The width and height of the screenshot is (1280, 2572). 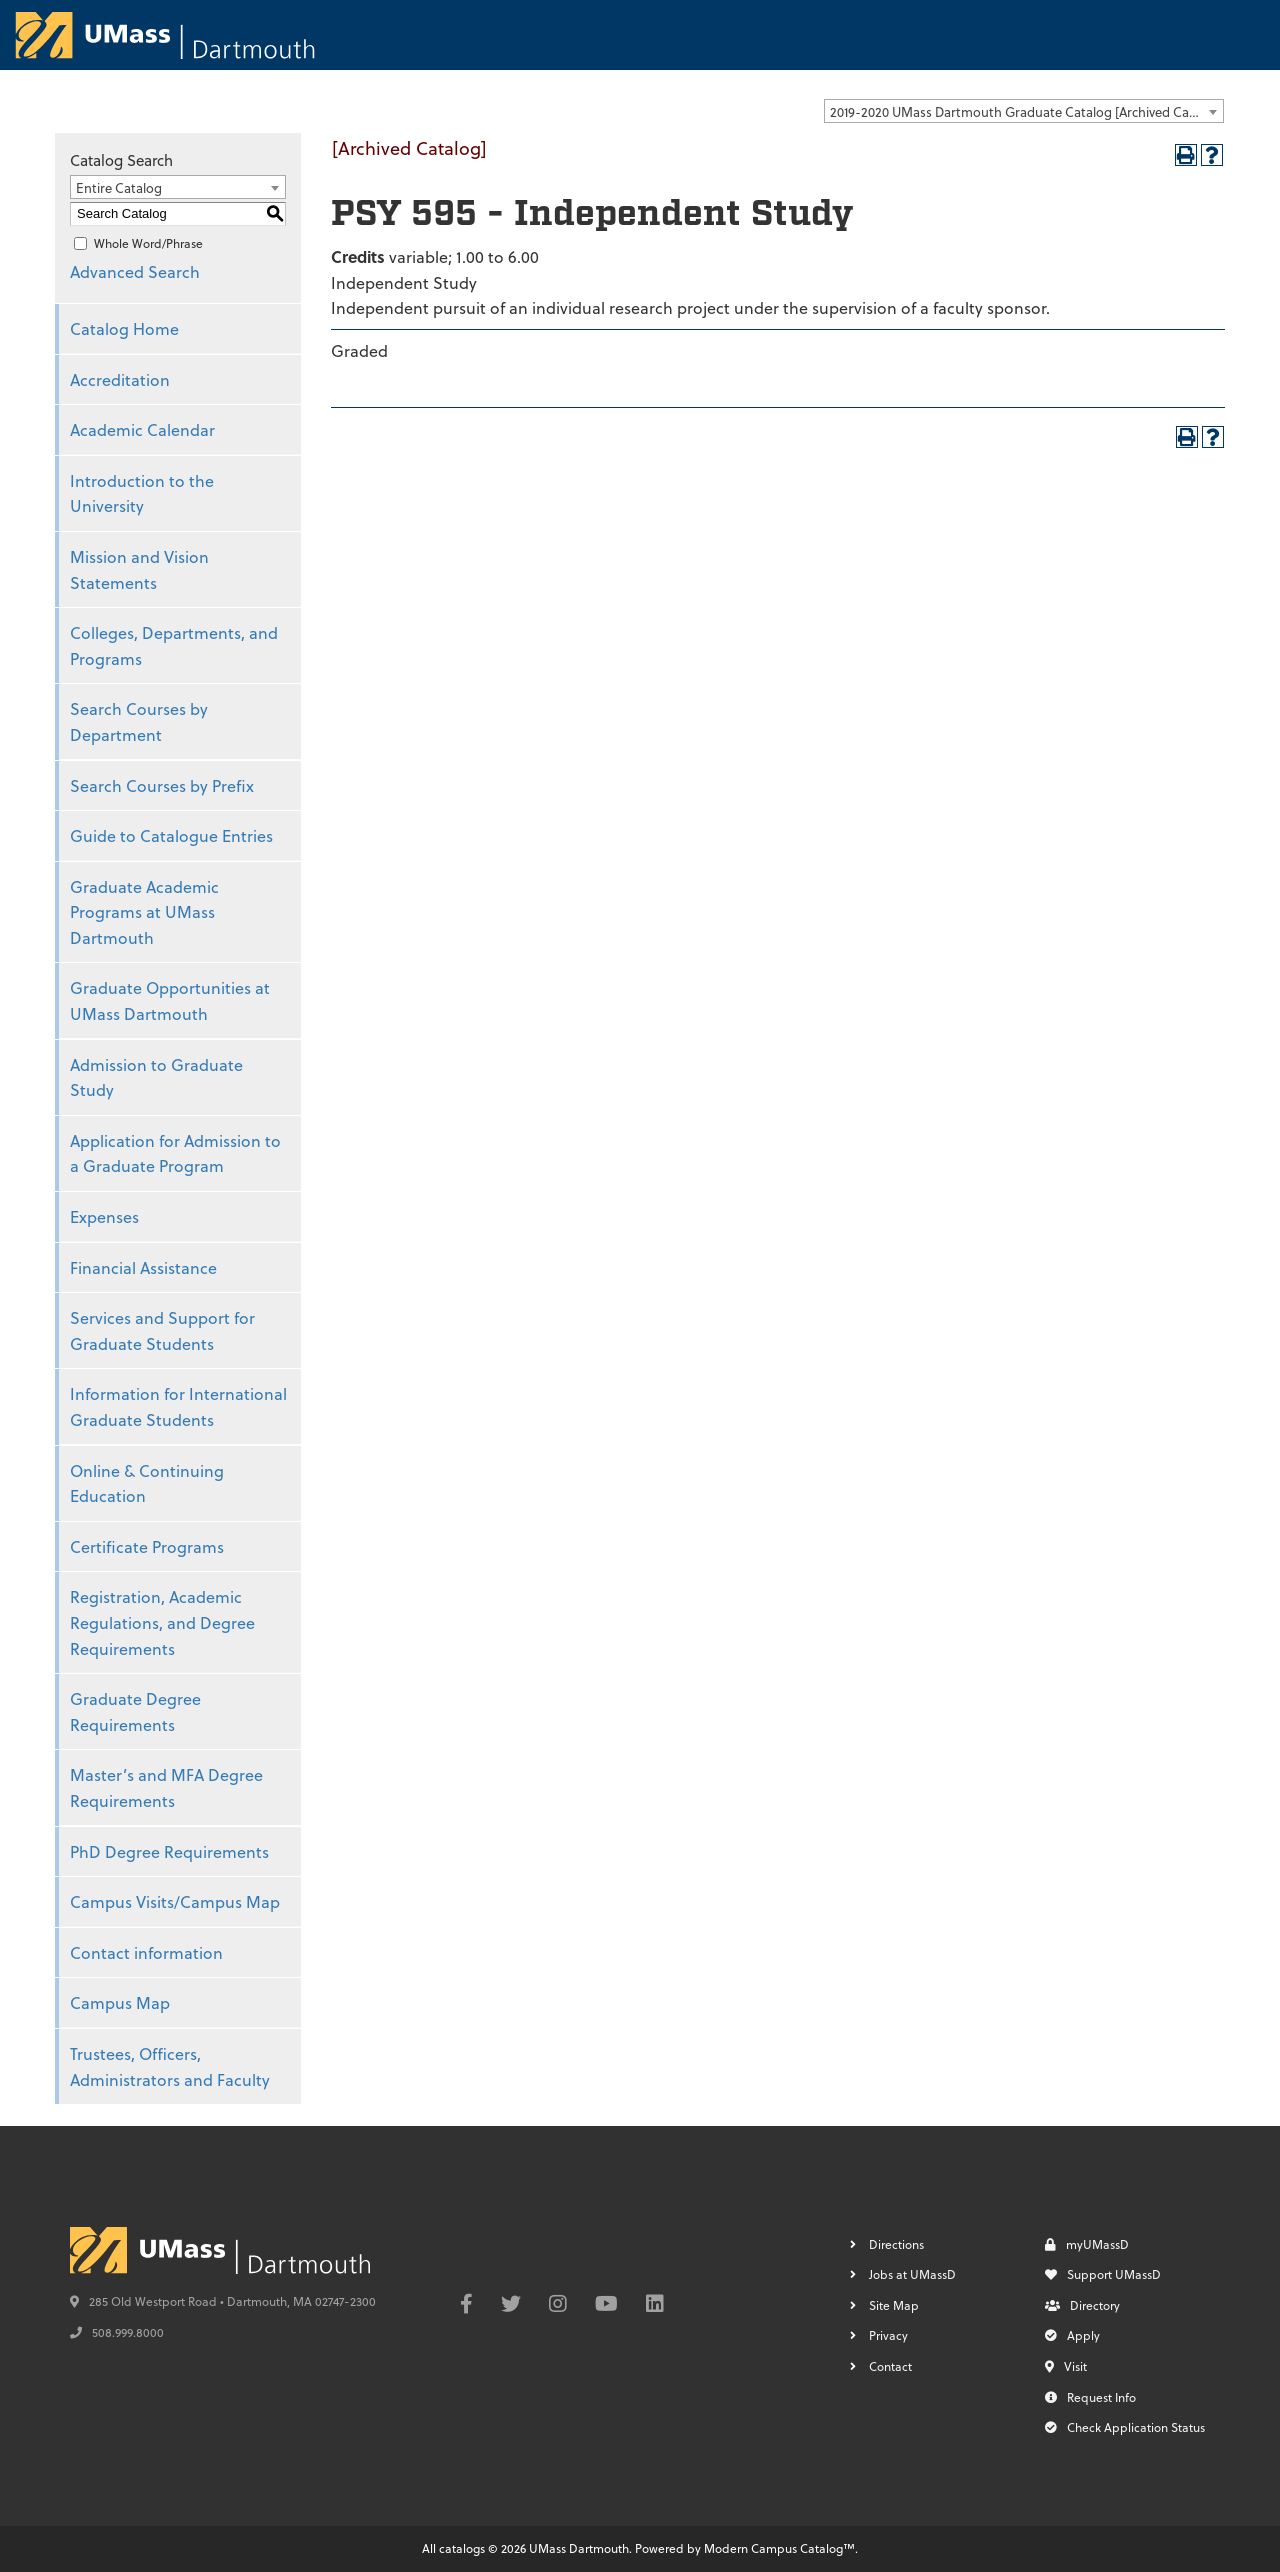 I want to click on Privacy, so click(x=888, y=2335).